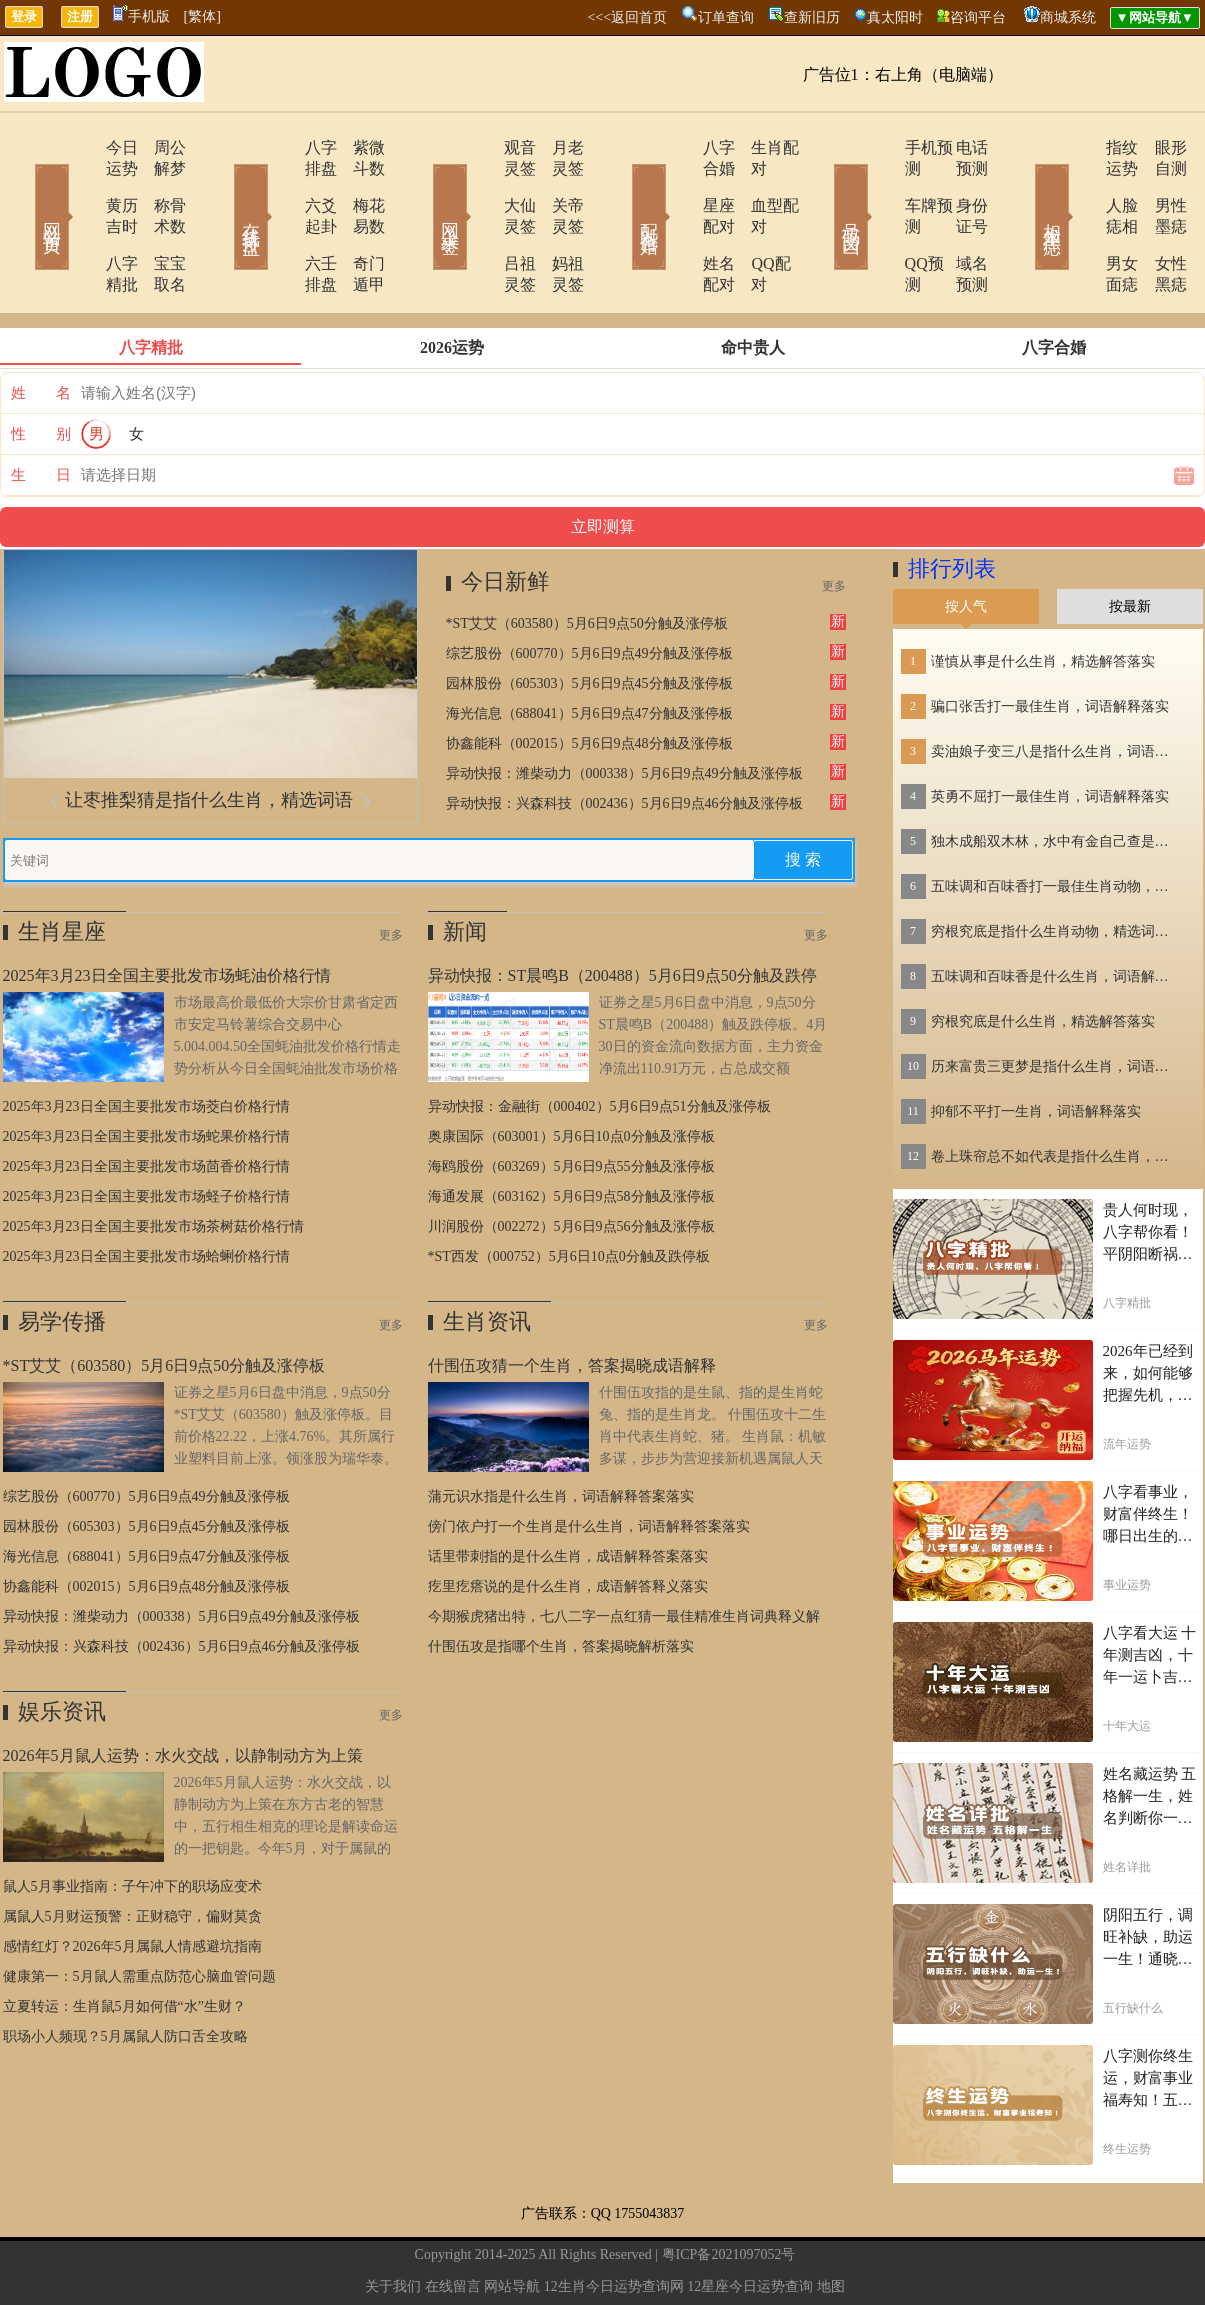  What do you see at coordinates (561, 1583) in the screenshot?
I see `什围伍攻是指哪个生肖，答案揭晓解析落实` at bounding box center [561, 1583].